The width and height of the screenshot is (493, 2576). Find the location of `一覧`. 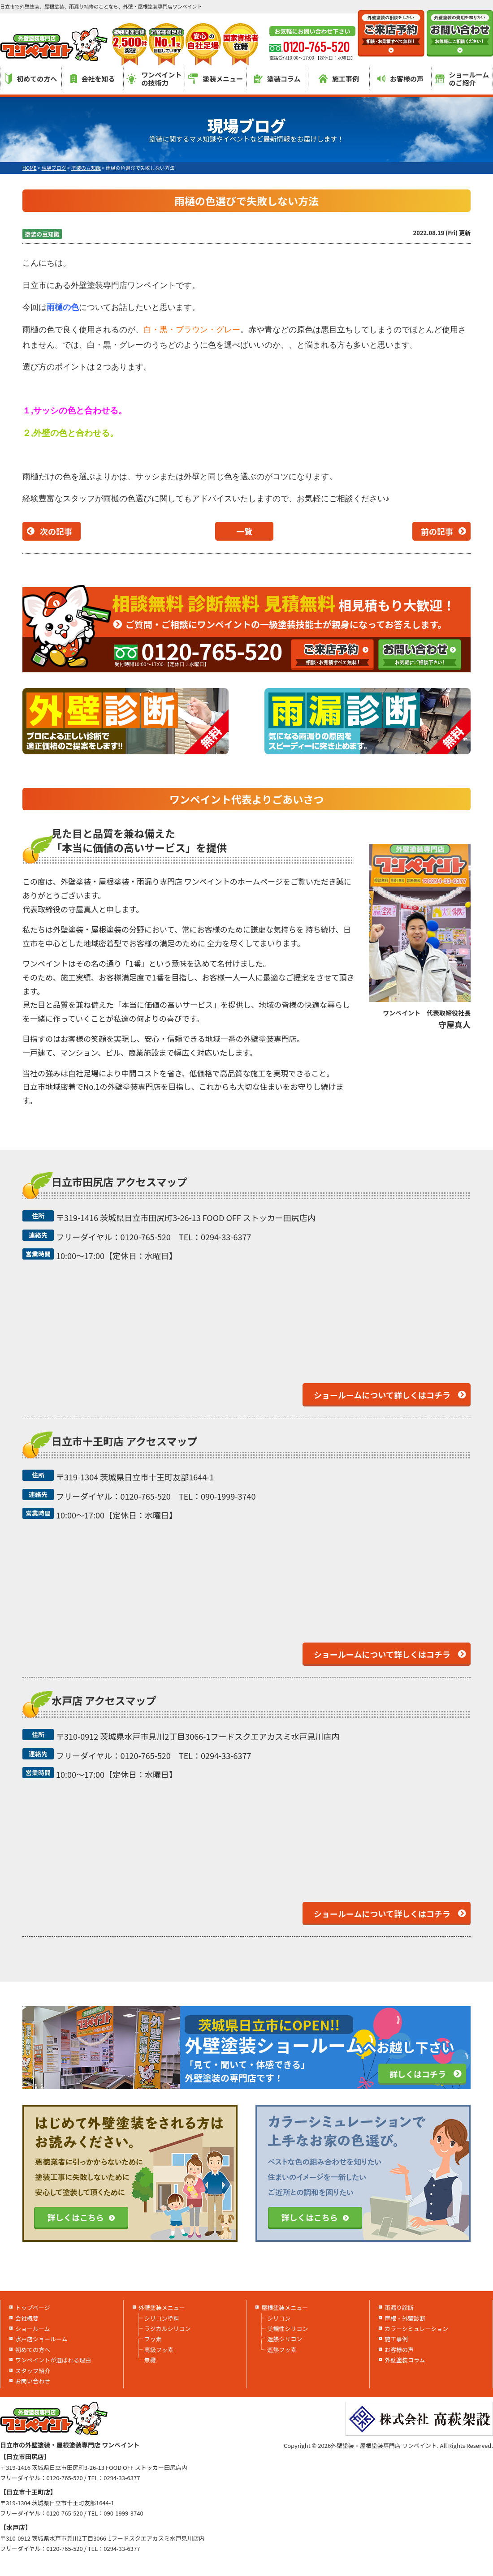

一覧 is located at coordinates (244, 531).